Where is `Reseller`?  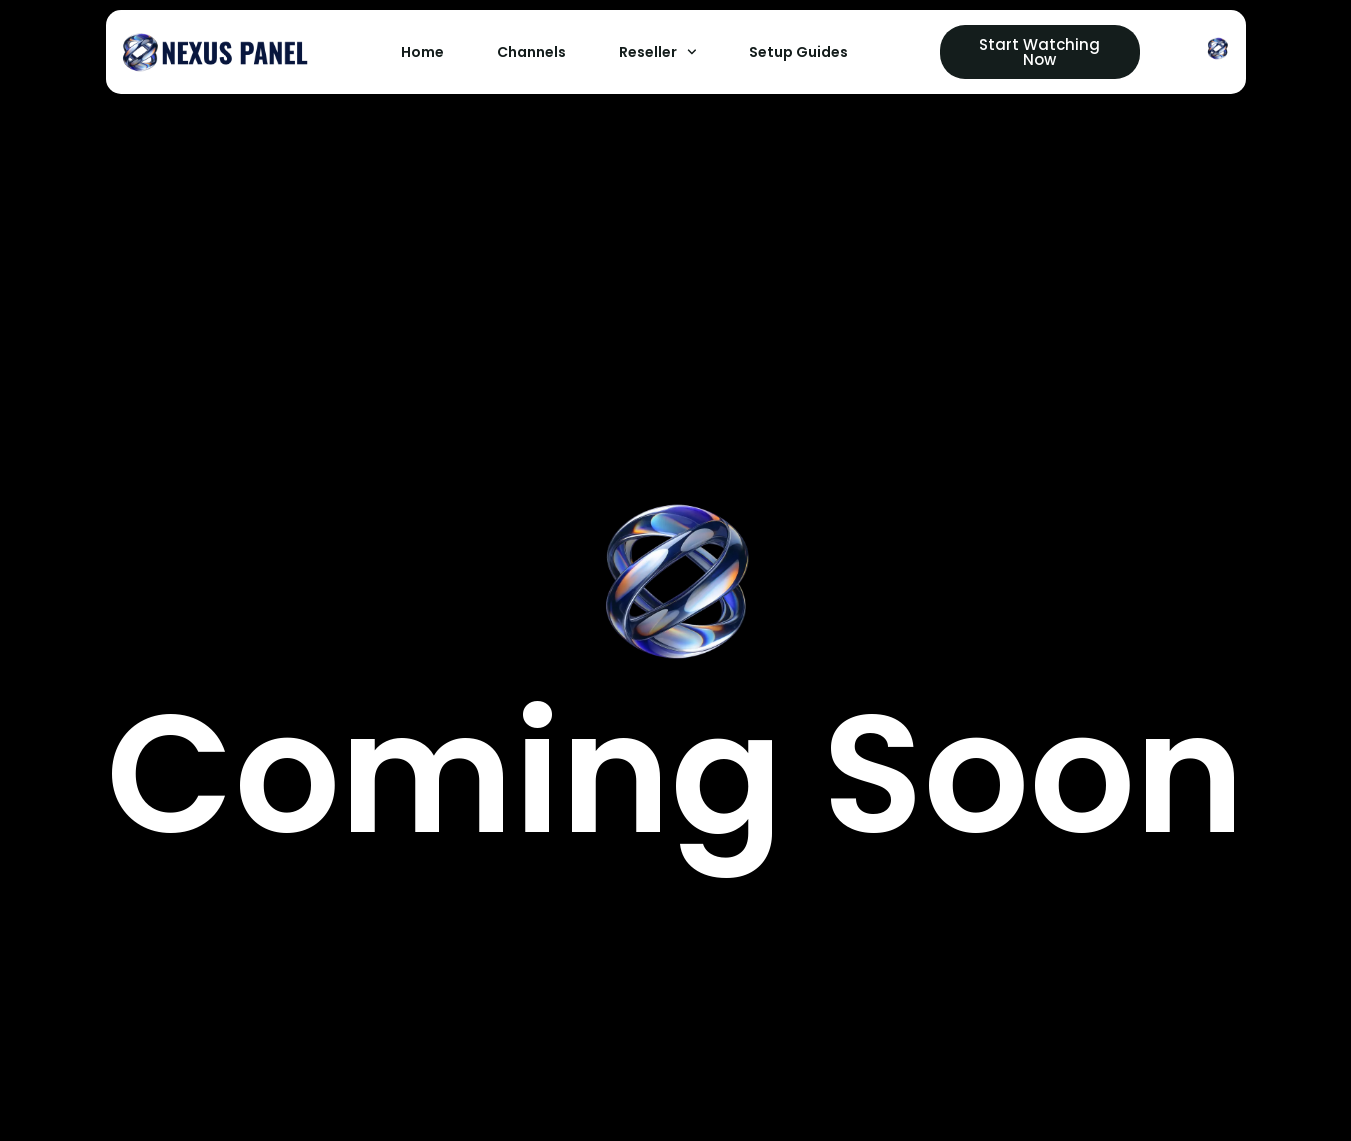 Reseller is located at coordinates (658, 52).